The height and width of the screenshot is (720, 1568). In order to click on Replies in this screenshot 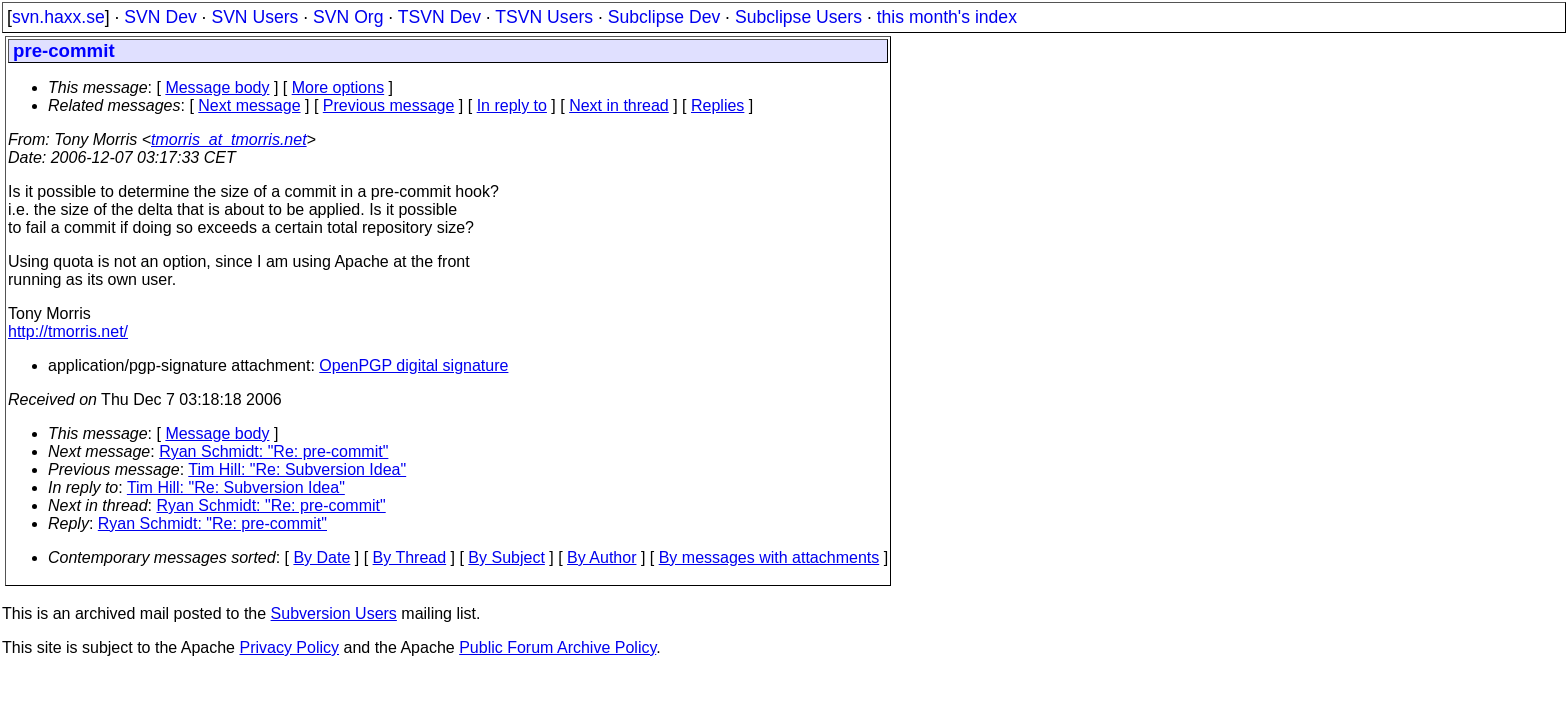, I will do `click(717, 105)`.